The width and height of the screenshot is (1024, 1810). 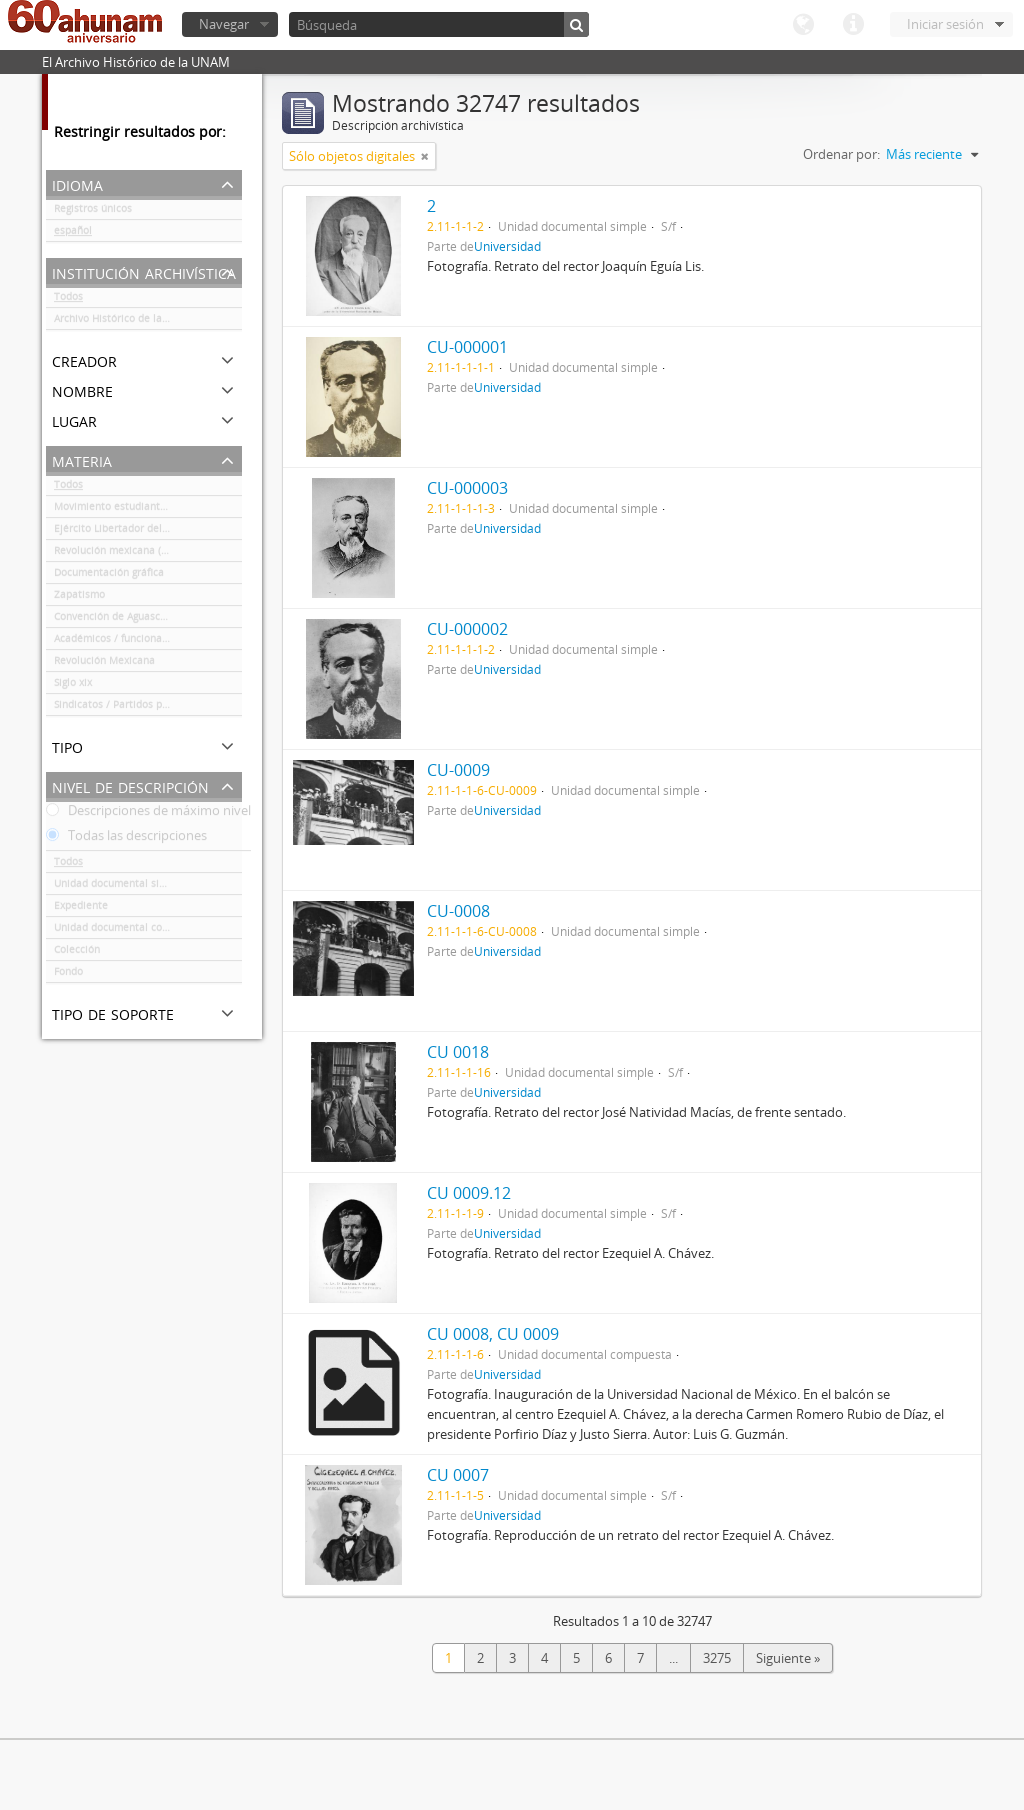 What do you see at coordinates (77, 953) in the screenshot?
I see `Colección` at bounding box center [77, 953].